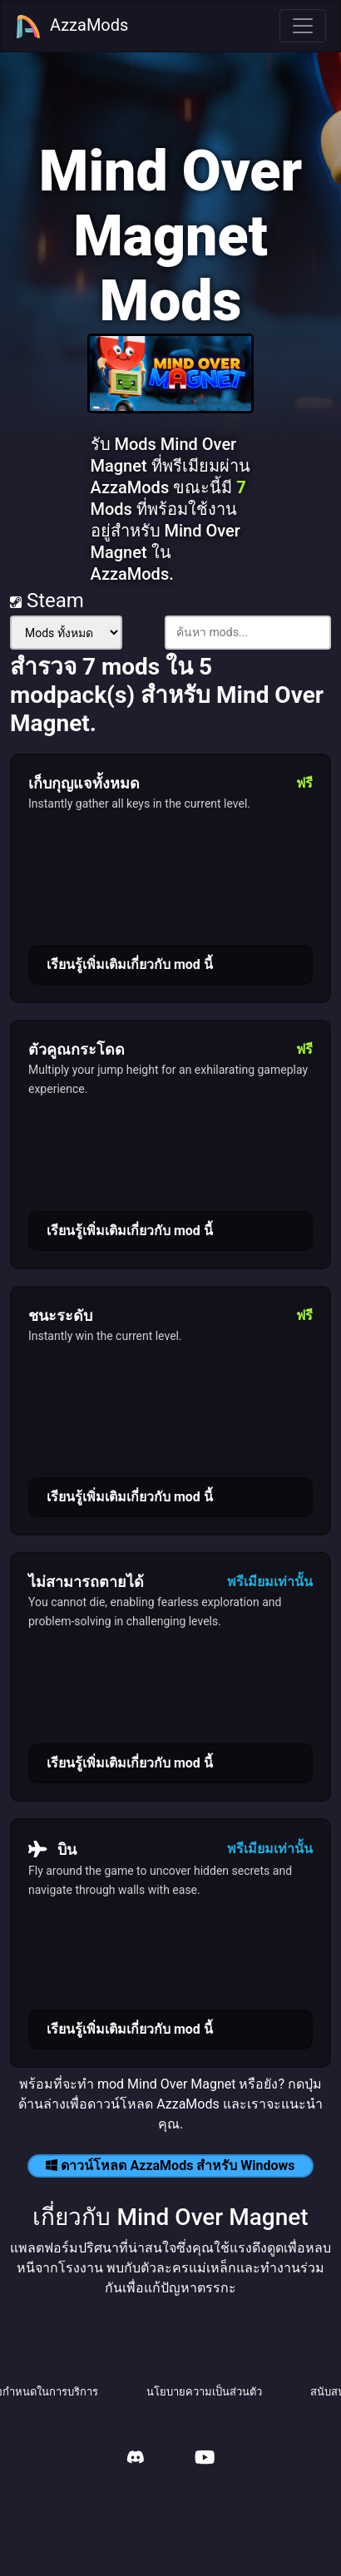 The height and width of the screenshot is (2576, 341). I want to click on ไม่สามารถตายได้, so click(86, 1581).